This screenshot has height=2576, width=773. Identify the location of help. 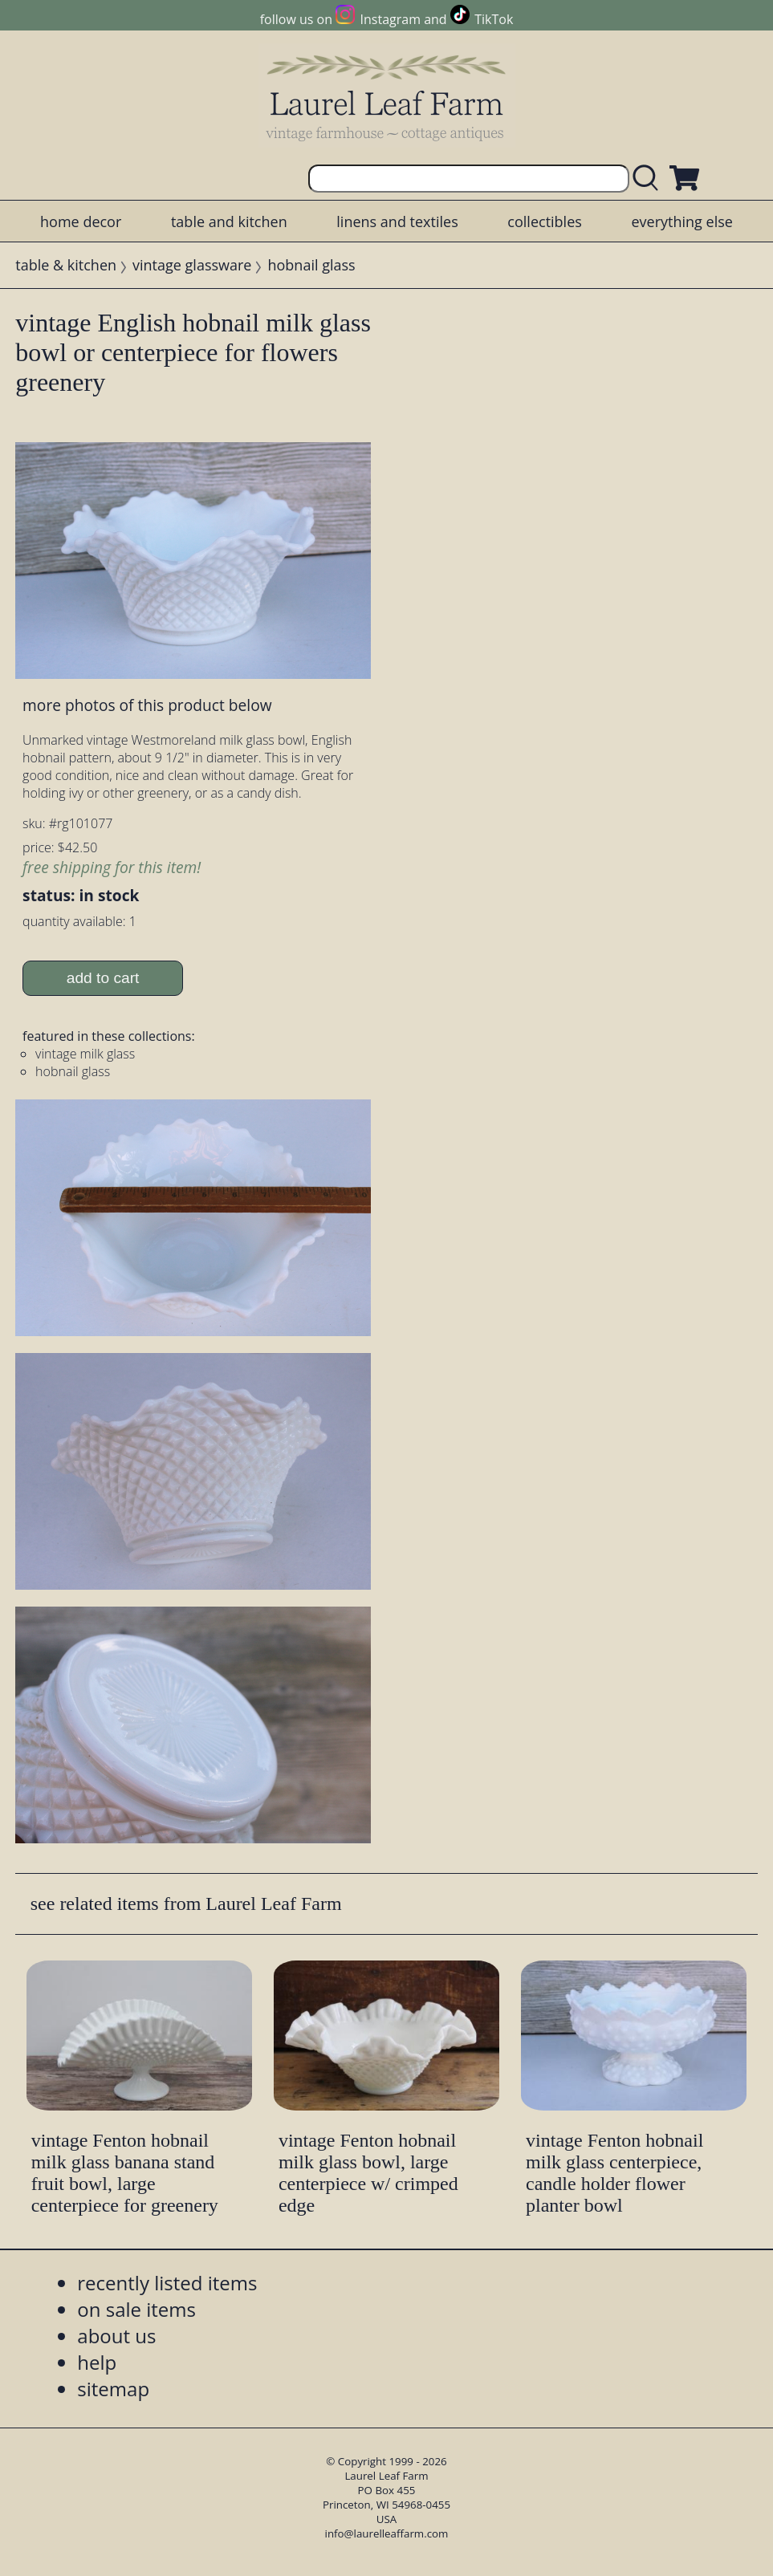
(96, 2362).